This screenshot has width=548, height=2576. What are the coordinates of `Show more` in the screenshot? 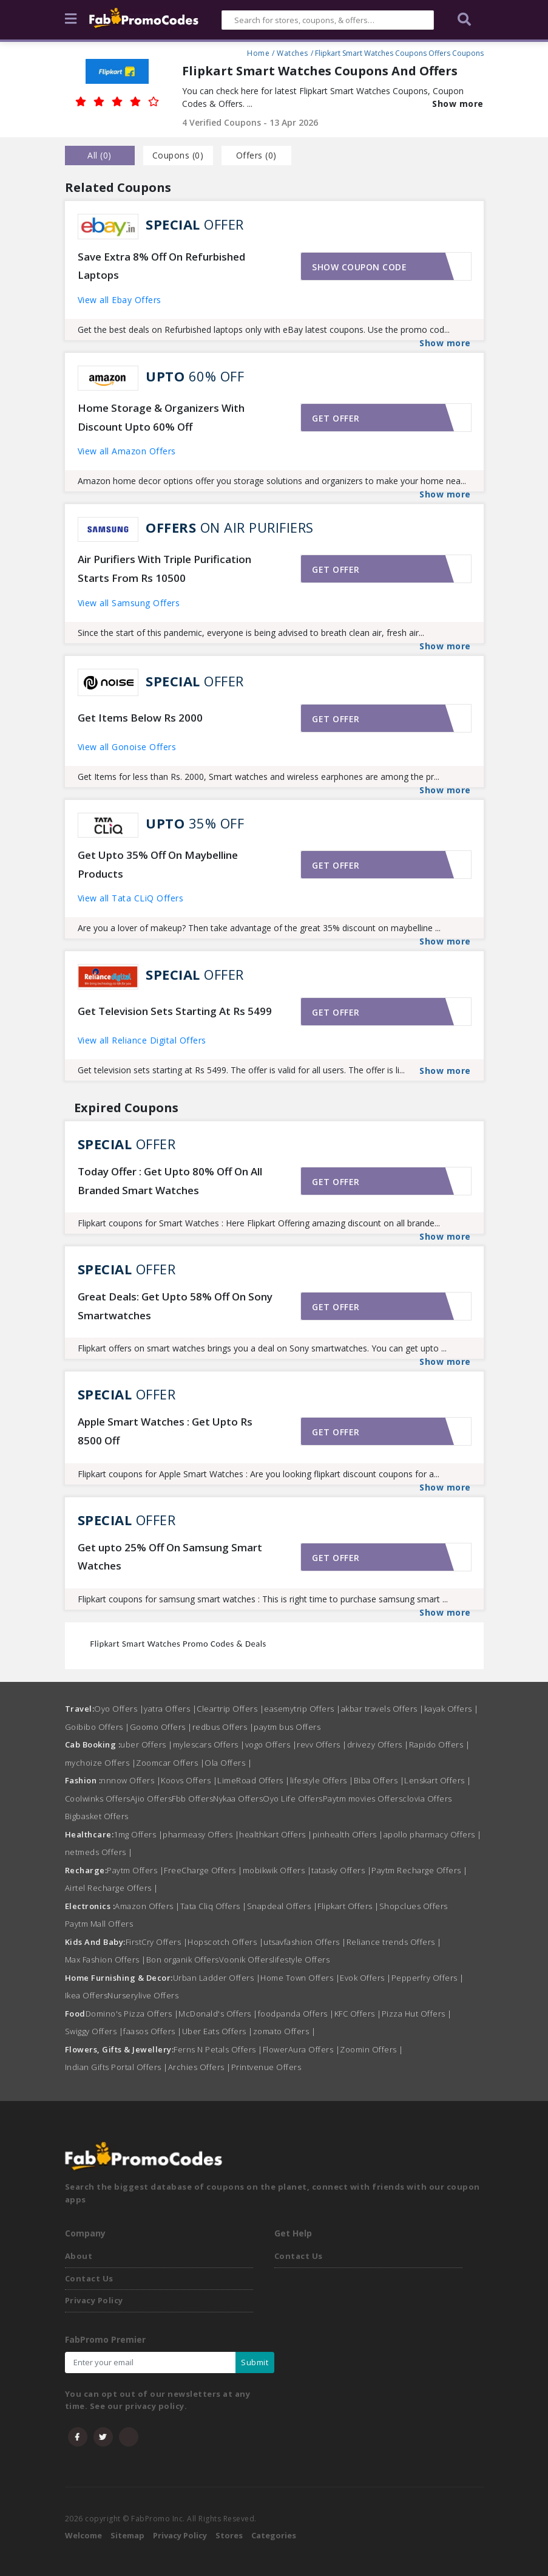 It's located at (458, 103).